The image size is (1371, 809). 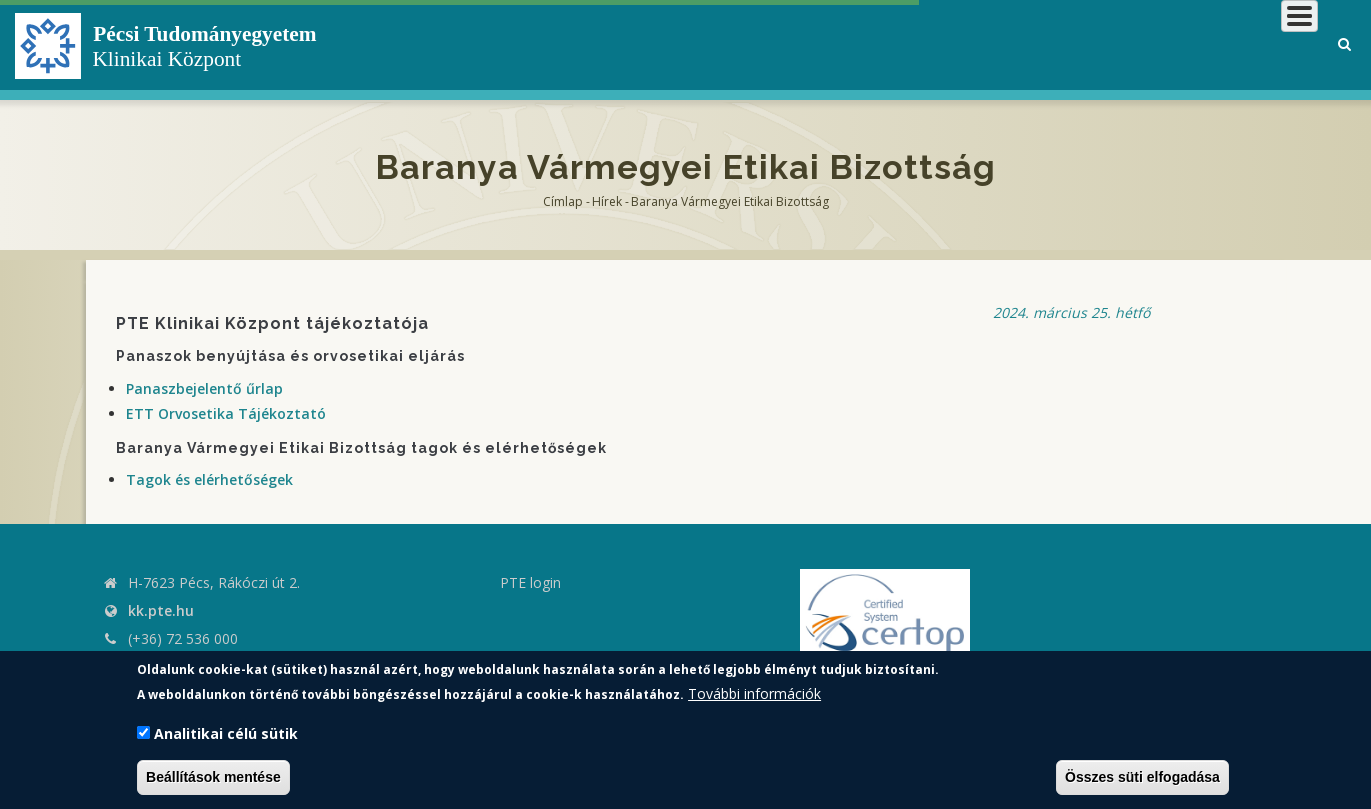 I want to click on Analitikai célú sütik, so click(x=226, y=733).